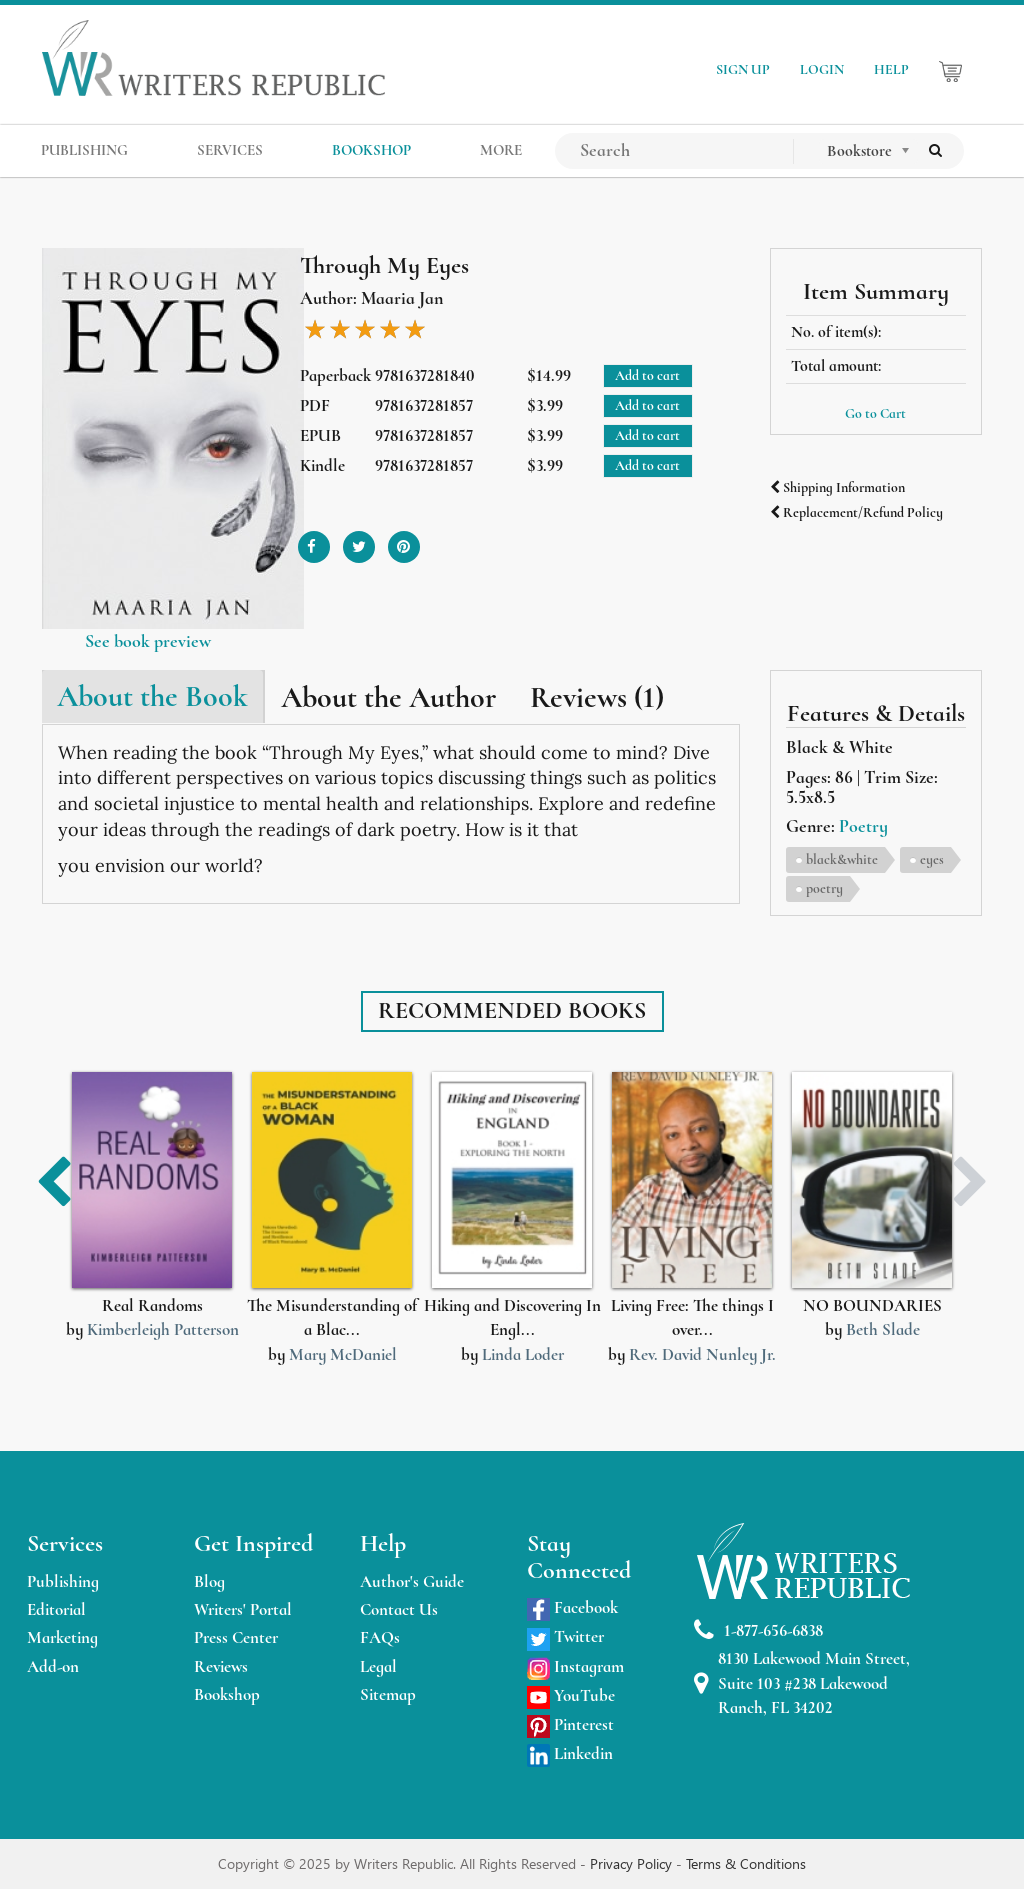 This screenshot has height=1889, width=1024. Describe the element at coordinates (802, 1683) in the screenshot. I see `8130 Lakewood Main Street, Suite 103 #238 Lakewood Ranch, FL 34202` at that location.